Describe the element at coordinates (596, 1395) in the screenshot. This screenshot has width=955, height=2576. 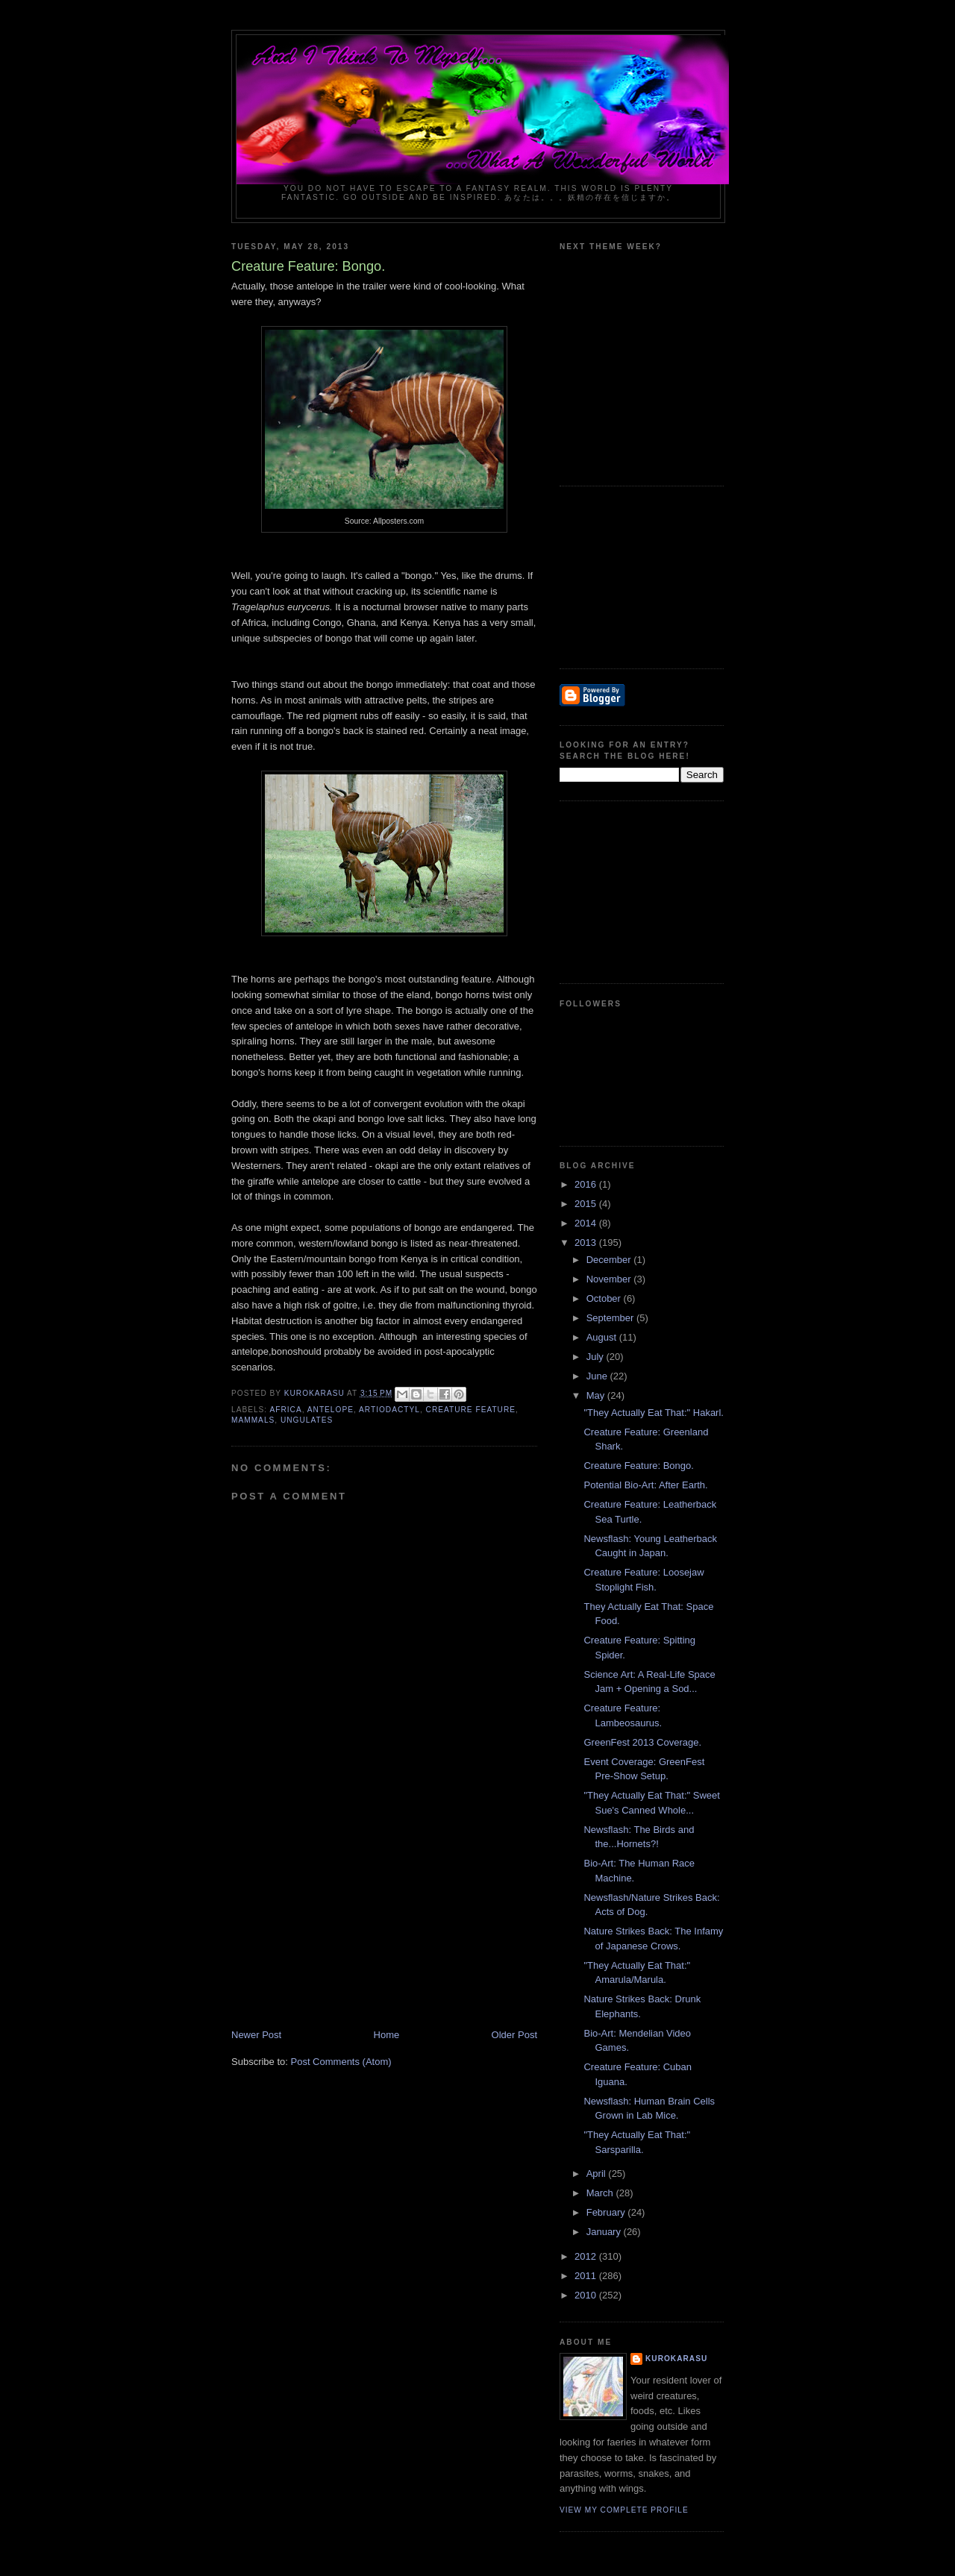
I see `May` at that location.